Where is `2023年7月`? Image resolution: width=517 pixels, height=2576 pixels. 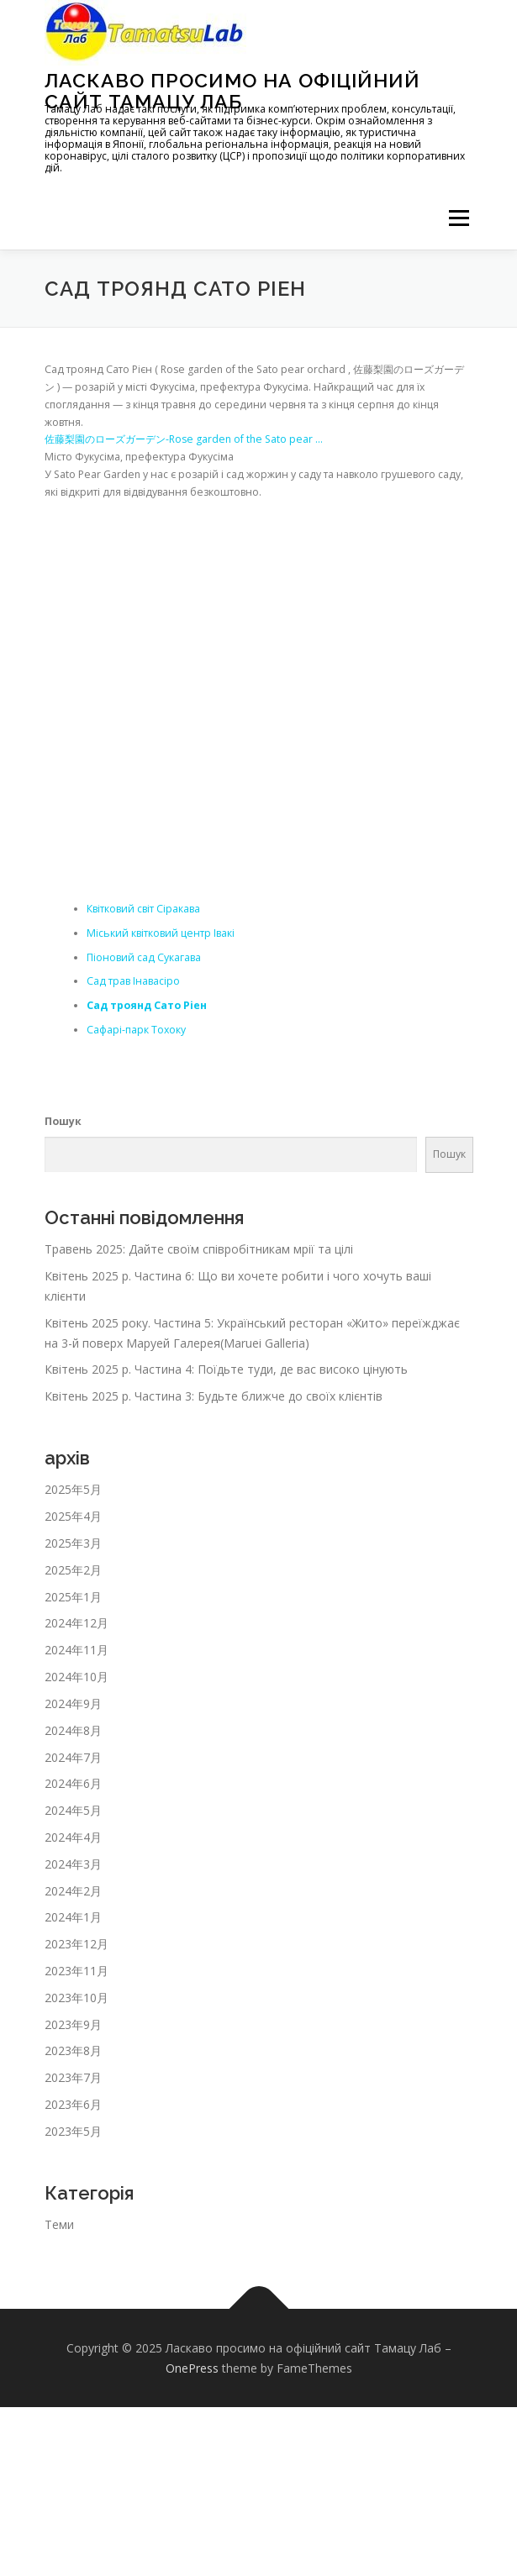
2023年7月 is located at coordinates (73, 2077).